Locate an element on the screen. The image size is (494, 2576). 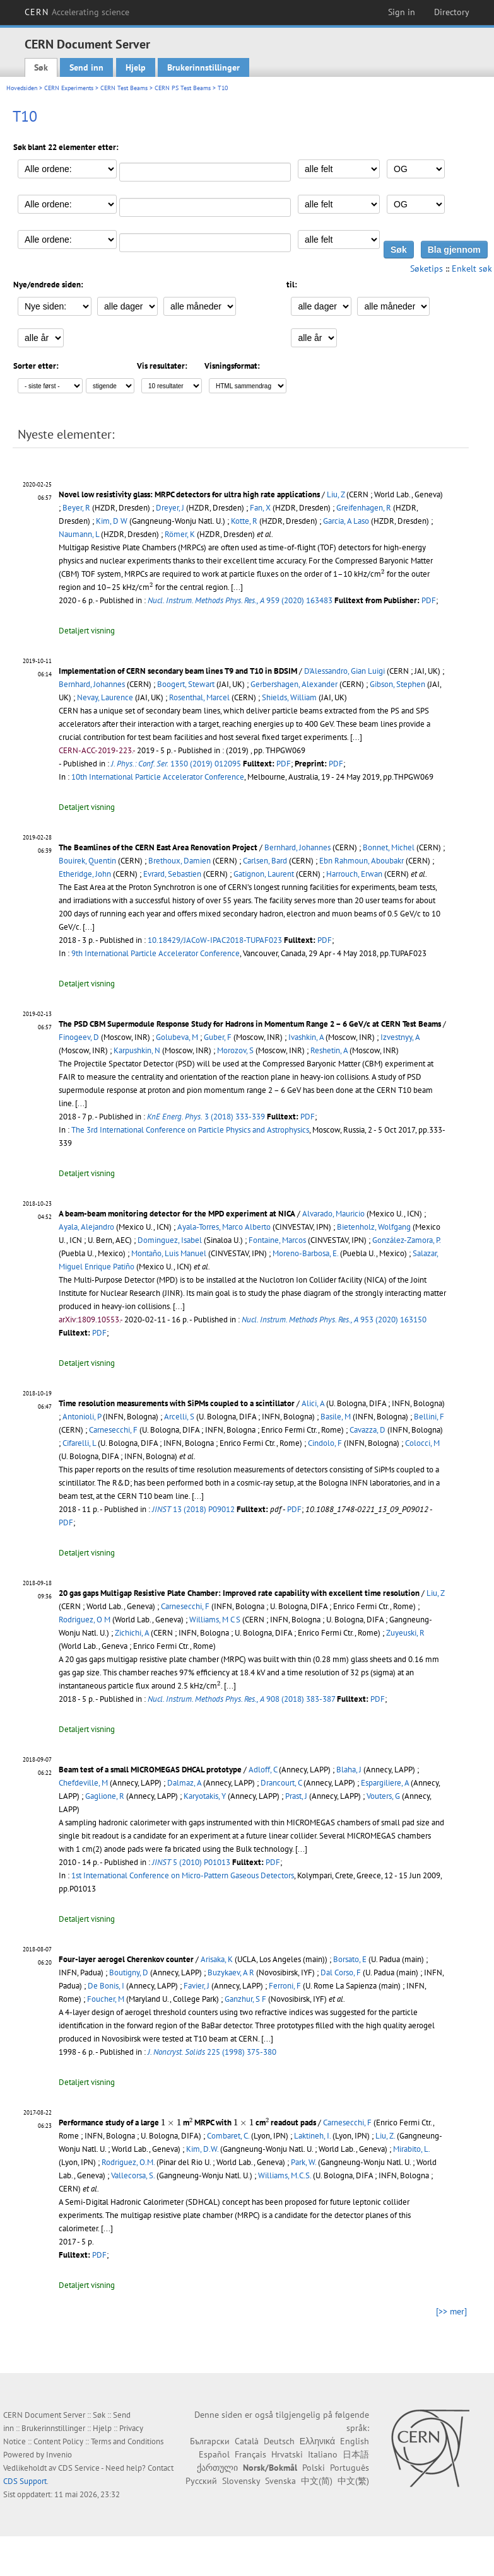
Favier, J is located at coordinates (196, 1985).